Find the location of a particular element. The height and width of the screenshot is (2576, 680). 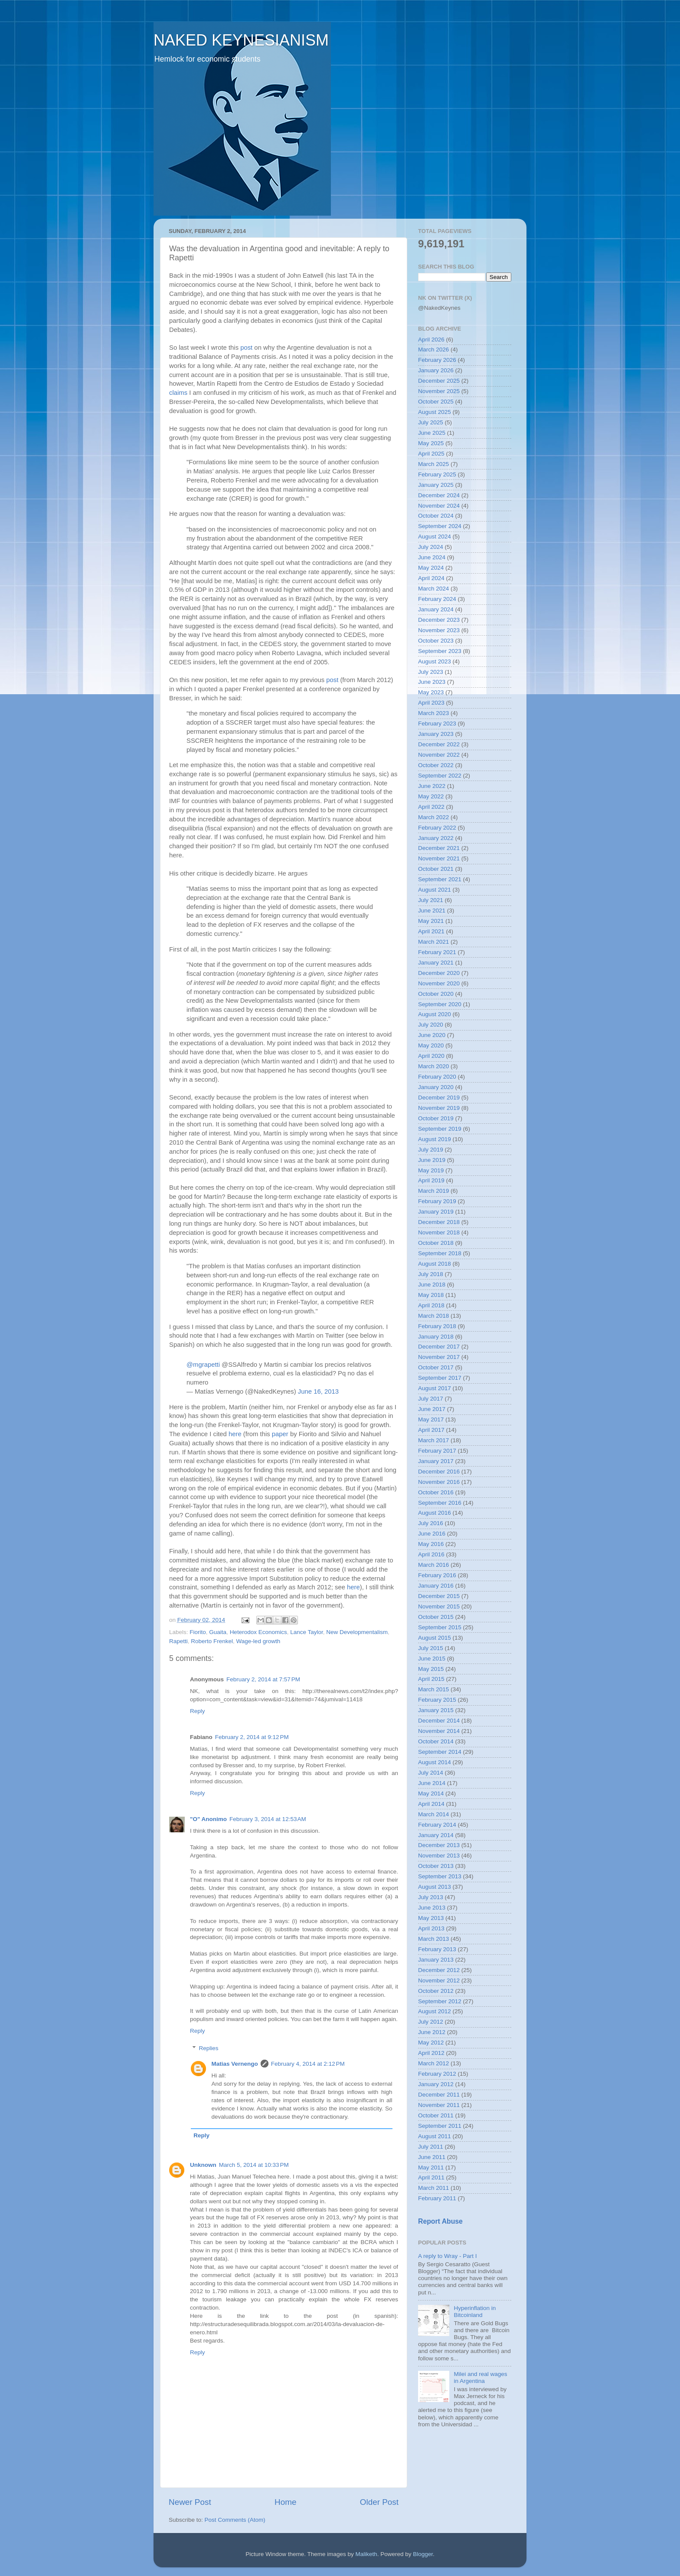

June 2019 is located at coordinates (431, 1160).